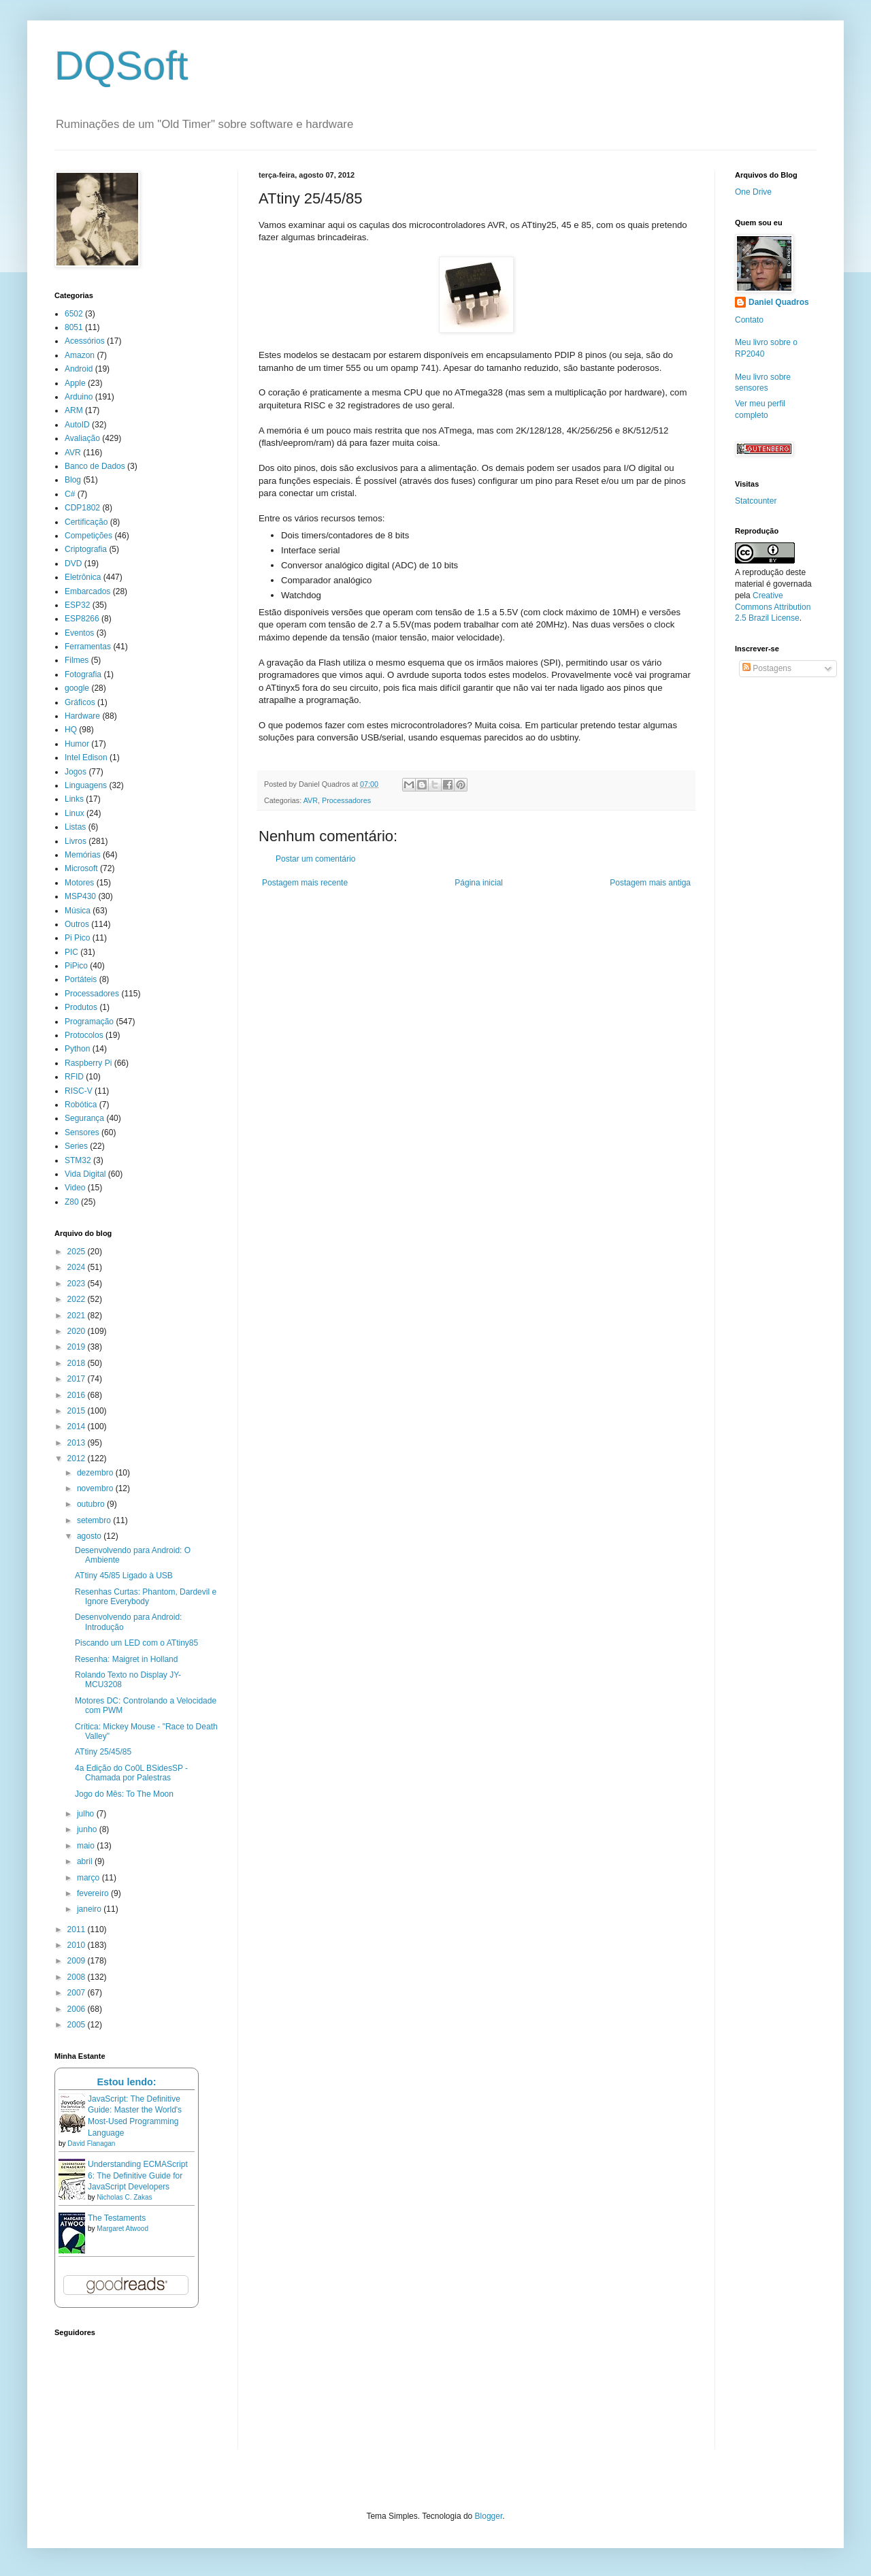 The image size is (871, 2576). I want to click on Microsoft, so click(81, 868).